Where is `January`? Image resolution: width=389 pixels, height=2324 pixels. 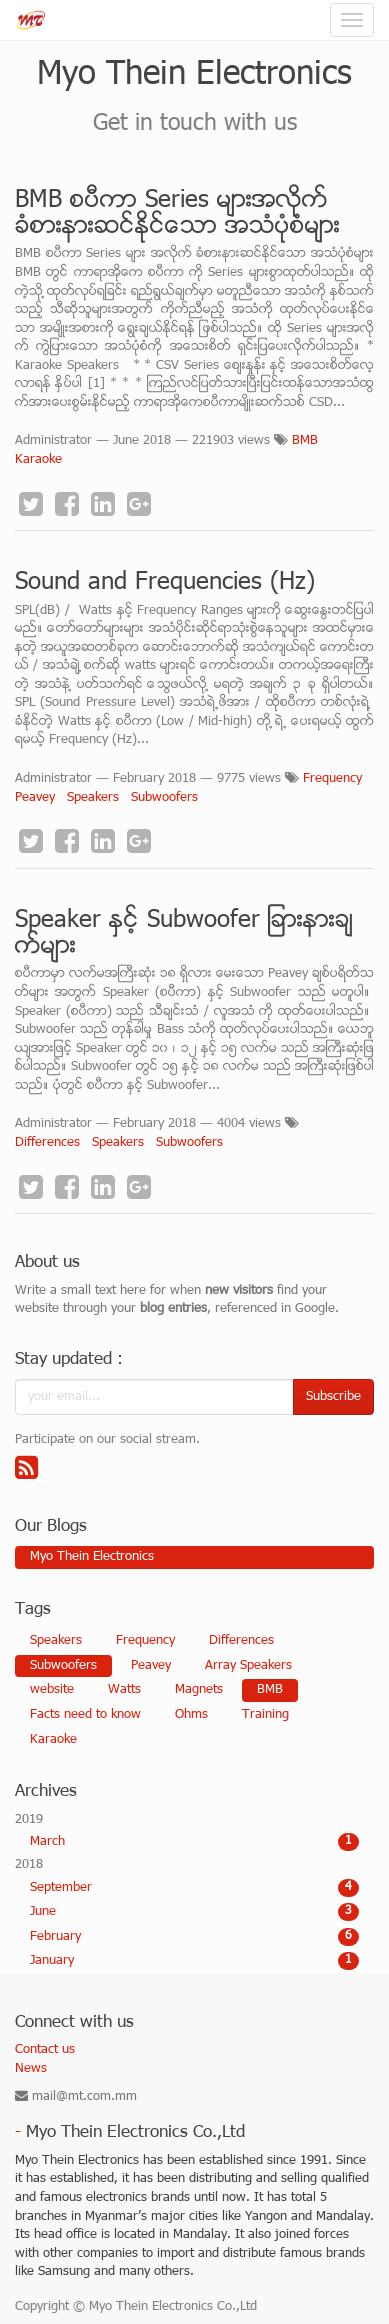
January is located at coordinates (194, 1961).